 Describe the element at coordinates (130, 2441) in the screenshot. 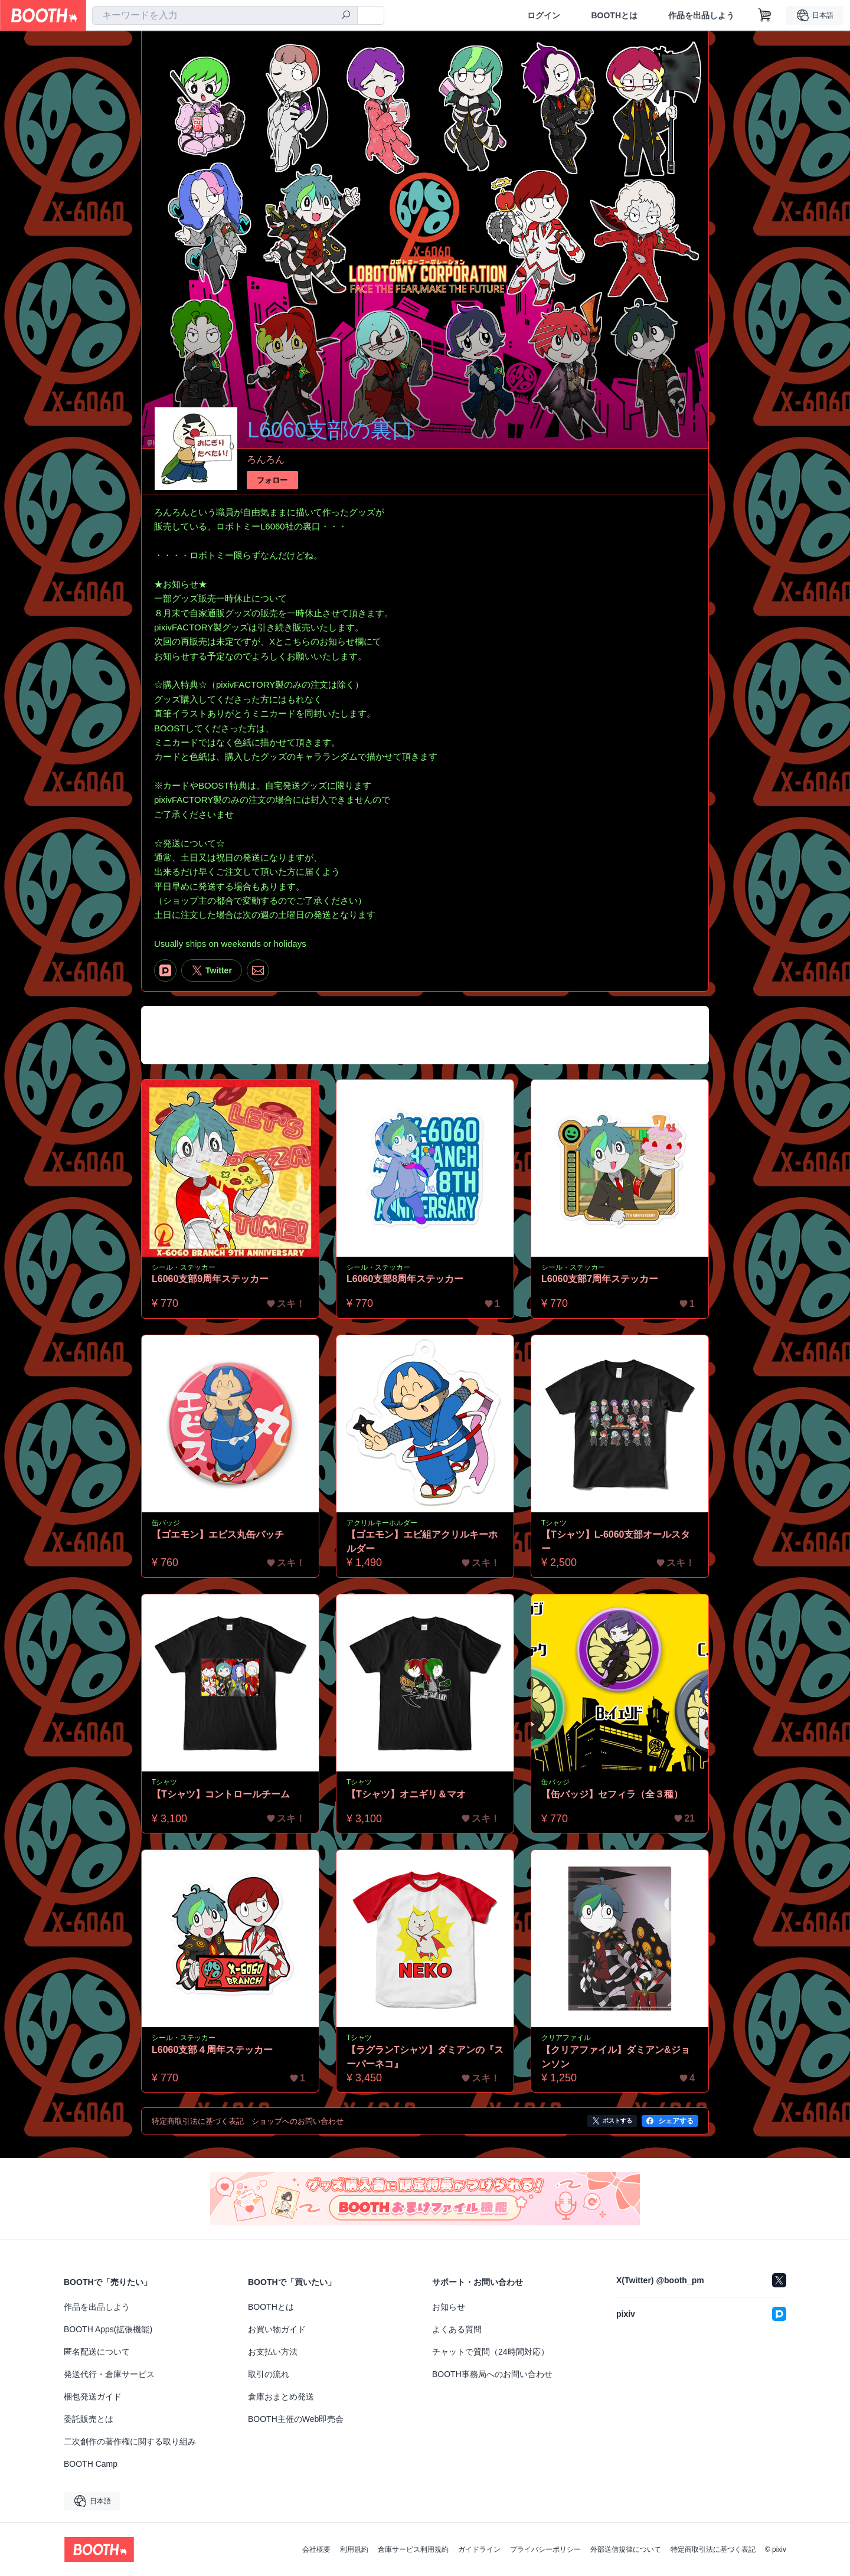

I see `二次創作の著作権に関する取り組み` at that location.